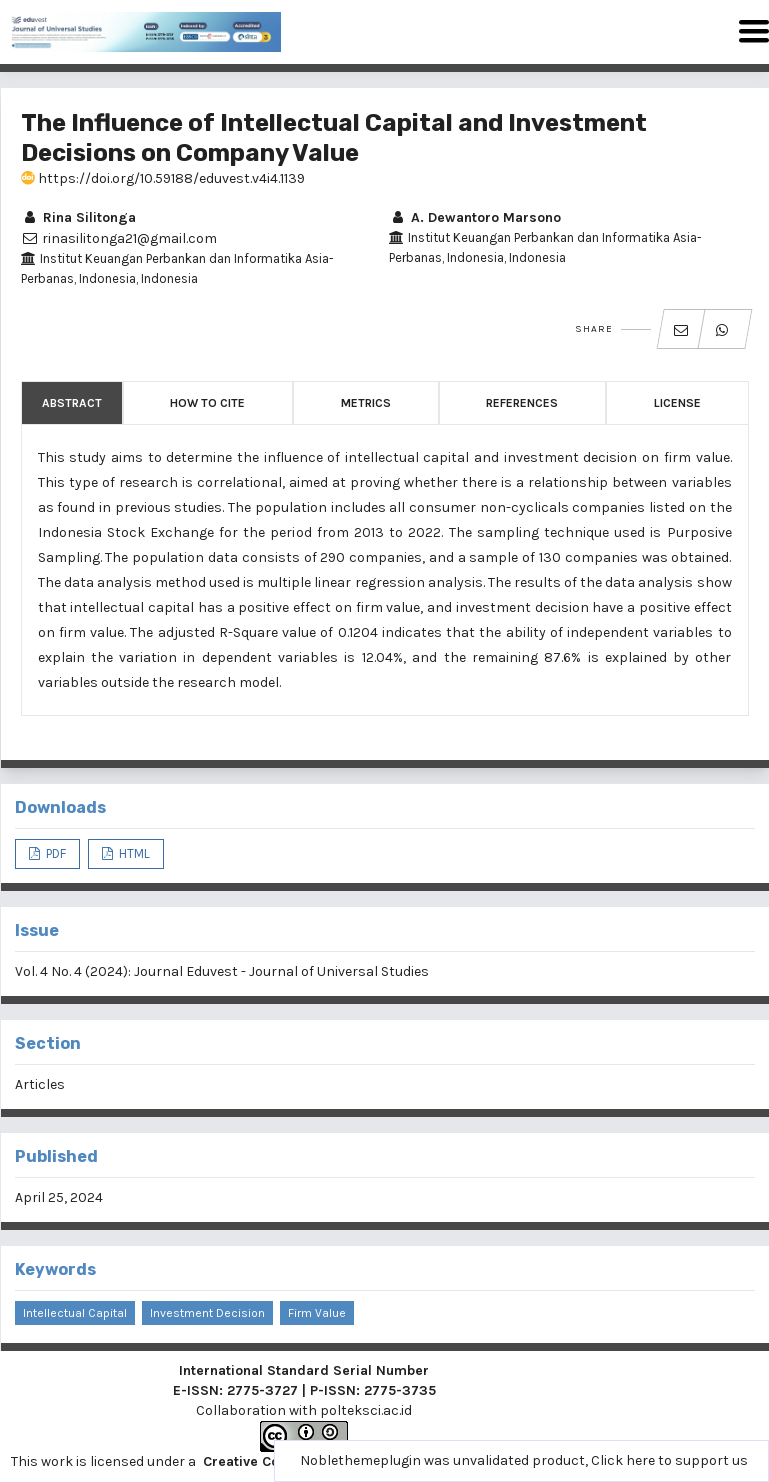  Describe the element at coordinates (317, 1313) in the screenshot. I see `Firm value` at that location.